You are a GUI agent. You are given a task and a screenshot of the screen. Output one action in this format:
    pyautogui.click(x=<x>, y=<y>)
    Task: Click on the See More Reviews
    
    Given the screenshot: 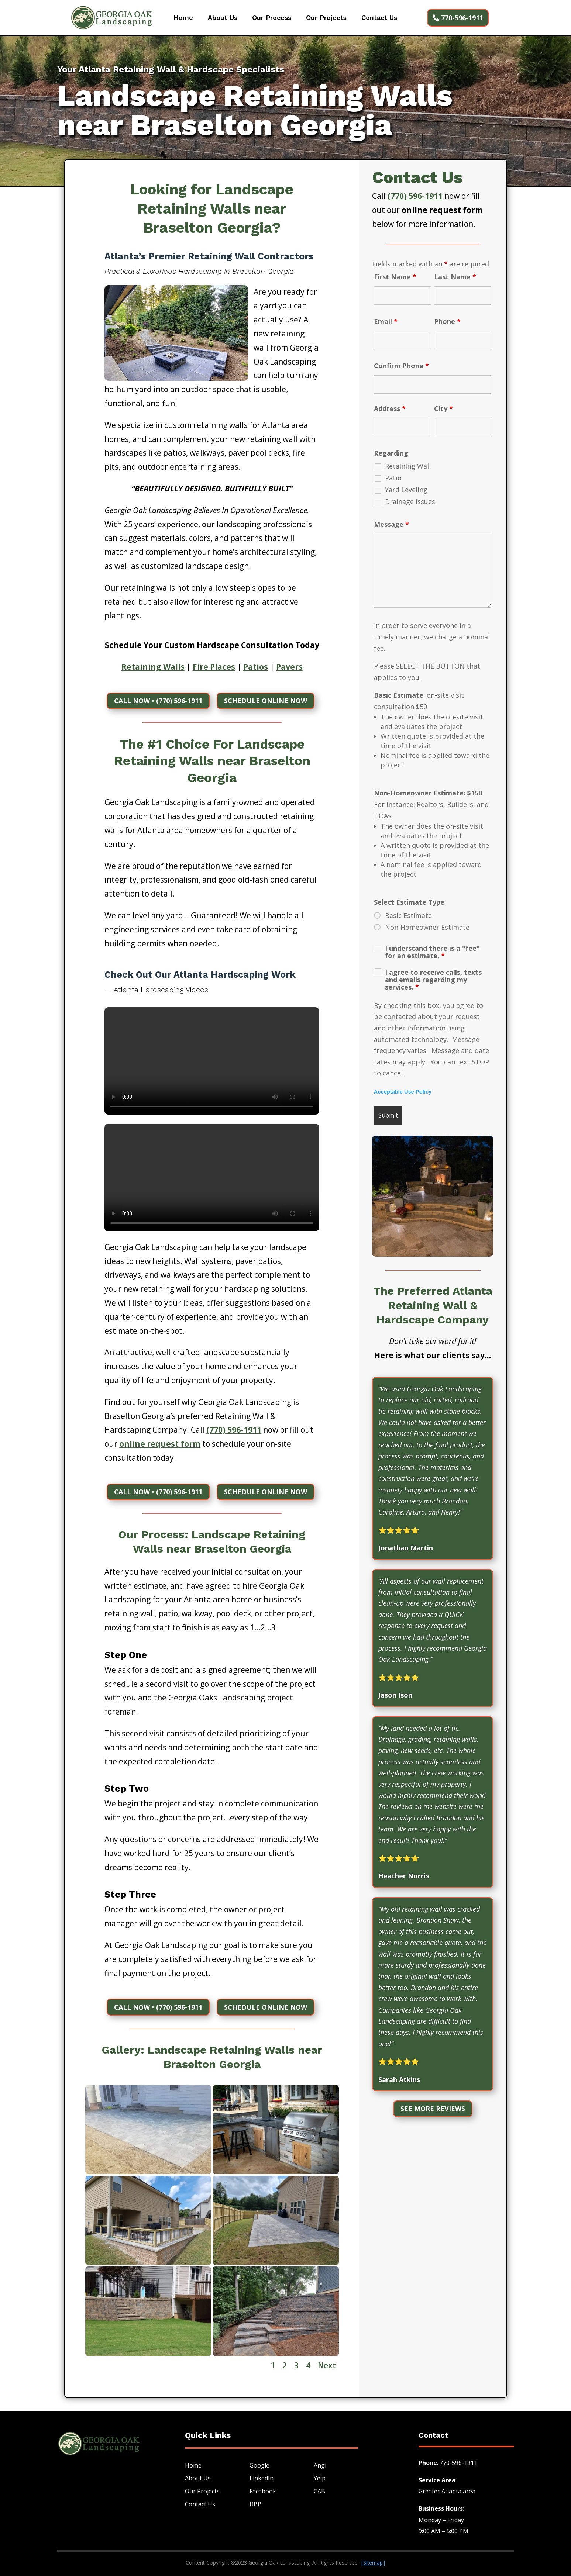 What is the action you would take?
    pyautogui.click(x=432, y=2108)
    